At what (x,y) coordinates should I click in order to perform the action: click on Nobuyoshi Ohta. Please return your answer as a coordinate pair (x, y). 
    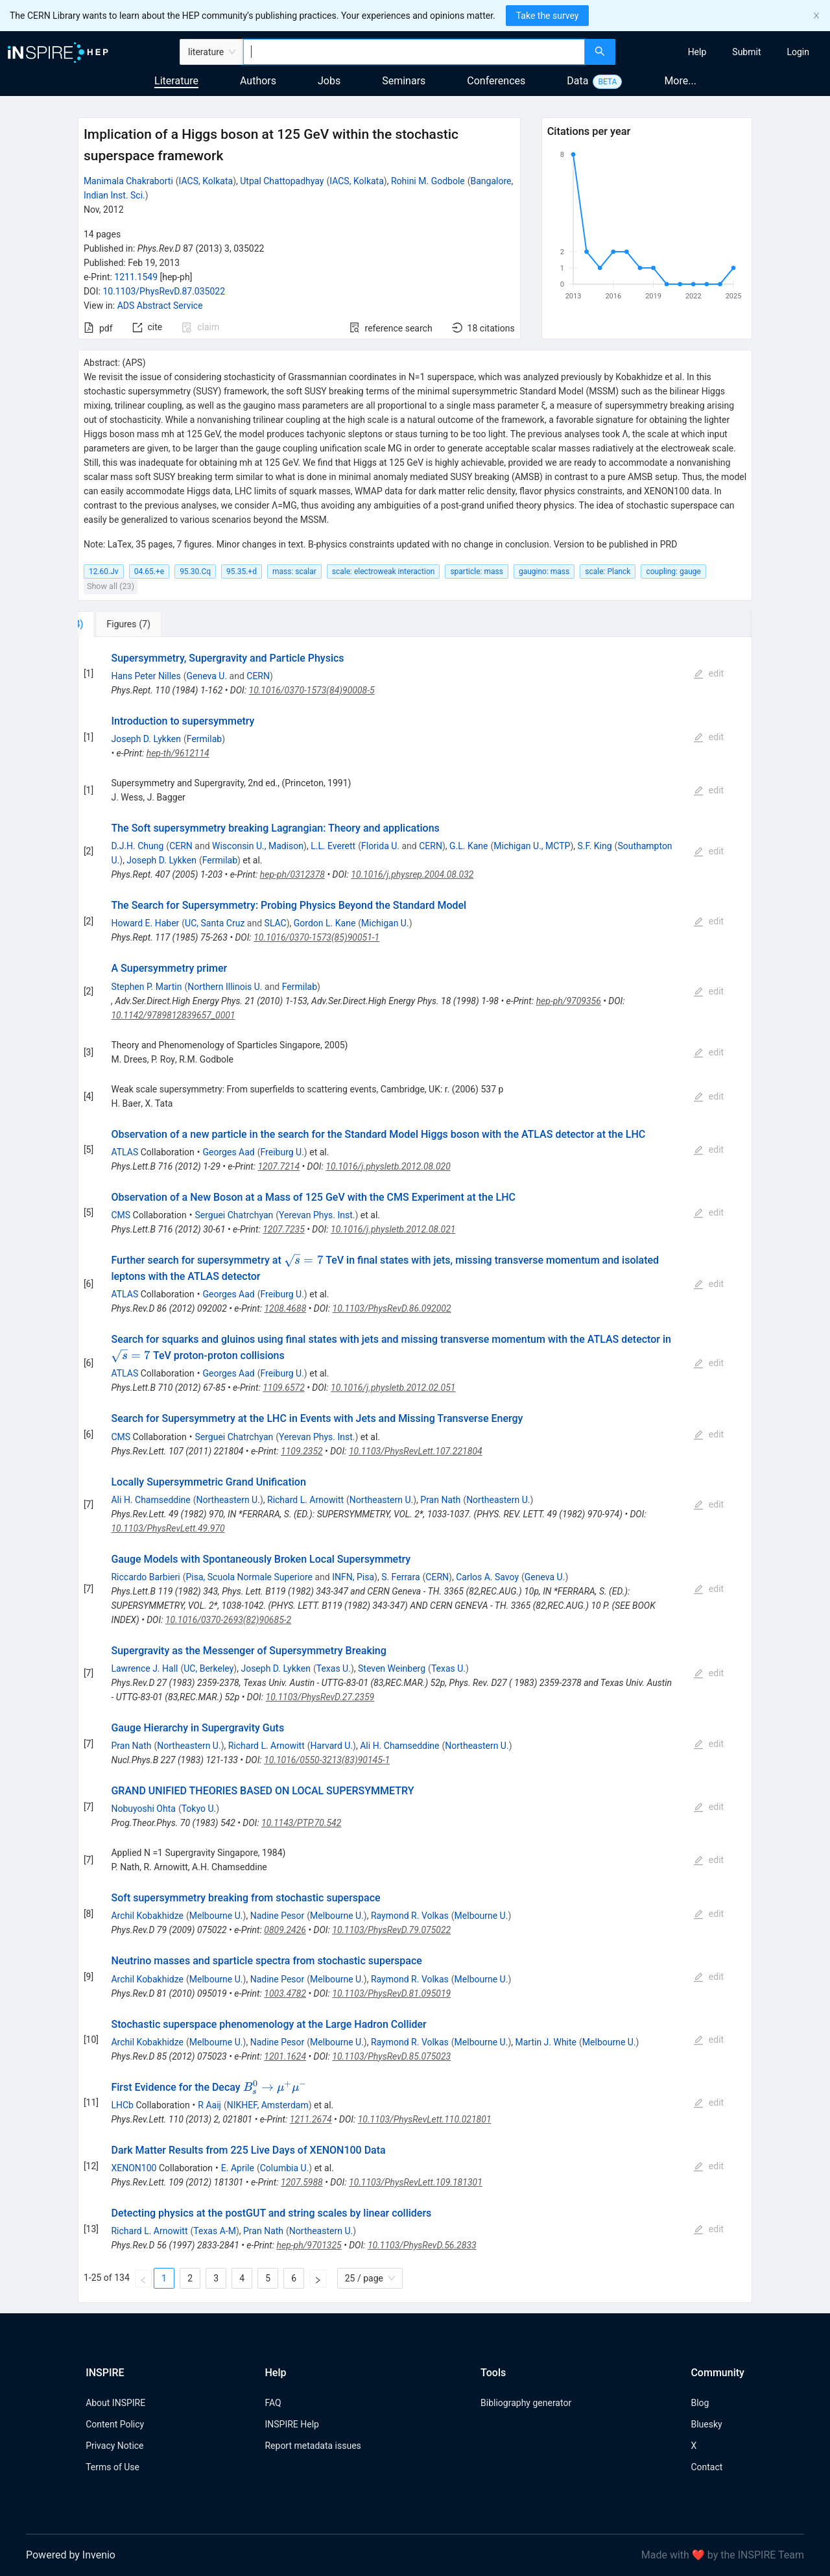
    Looking at the image, I should click on (143, 1808).